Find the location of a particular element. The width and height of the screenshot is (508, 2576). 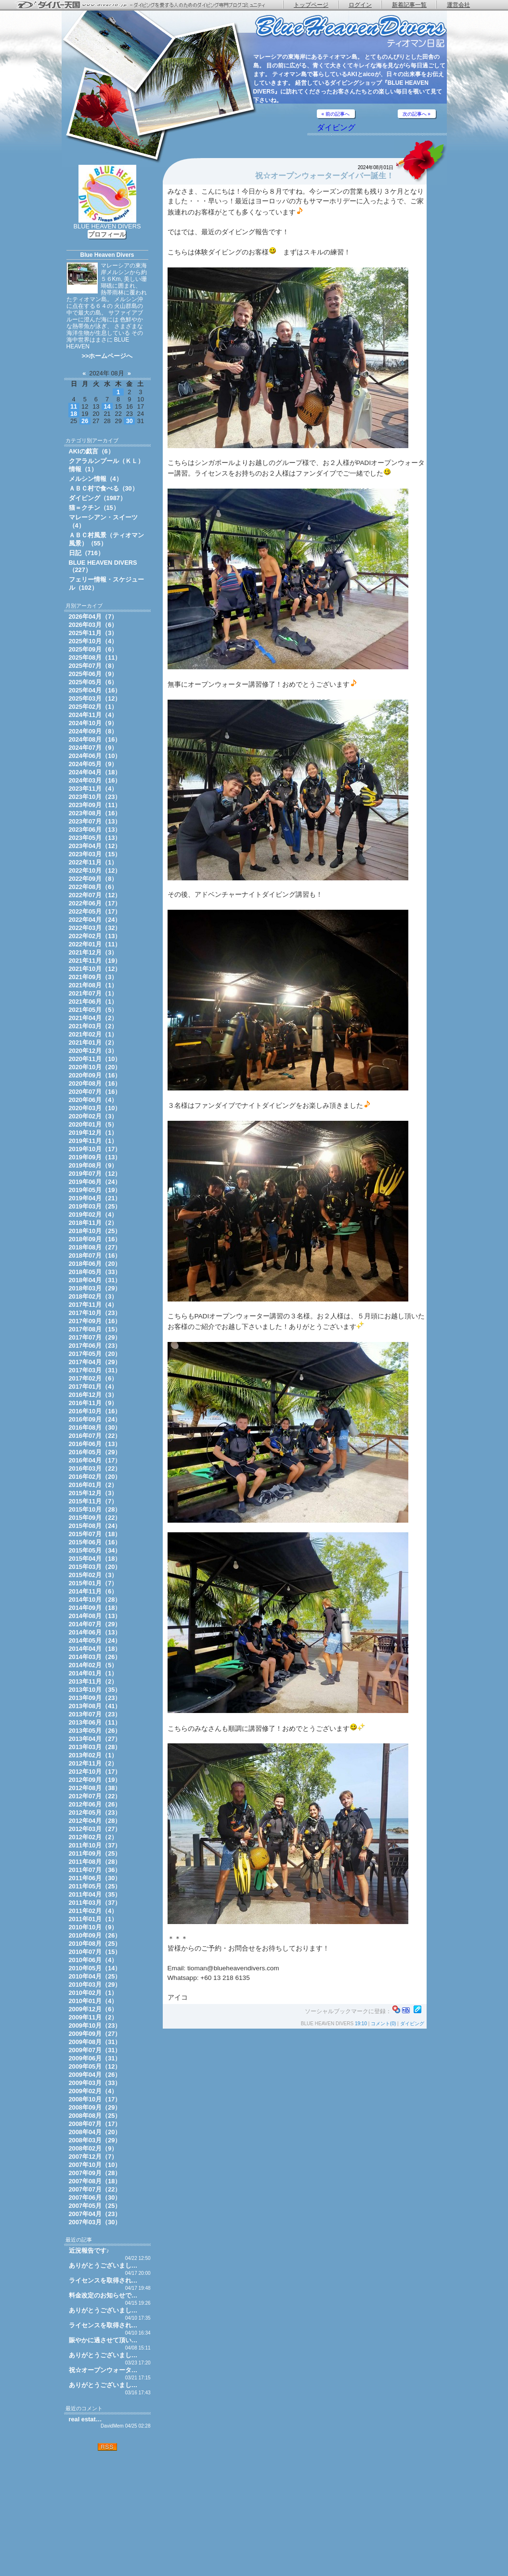

2010年08月（25） is located at coordinates (95, 1943).